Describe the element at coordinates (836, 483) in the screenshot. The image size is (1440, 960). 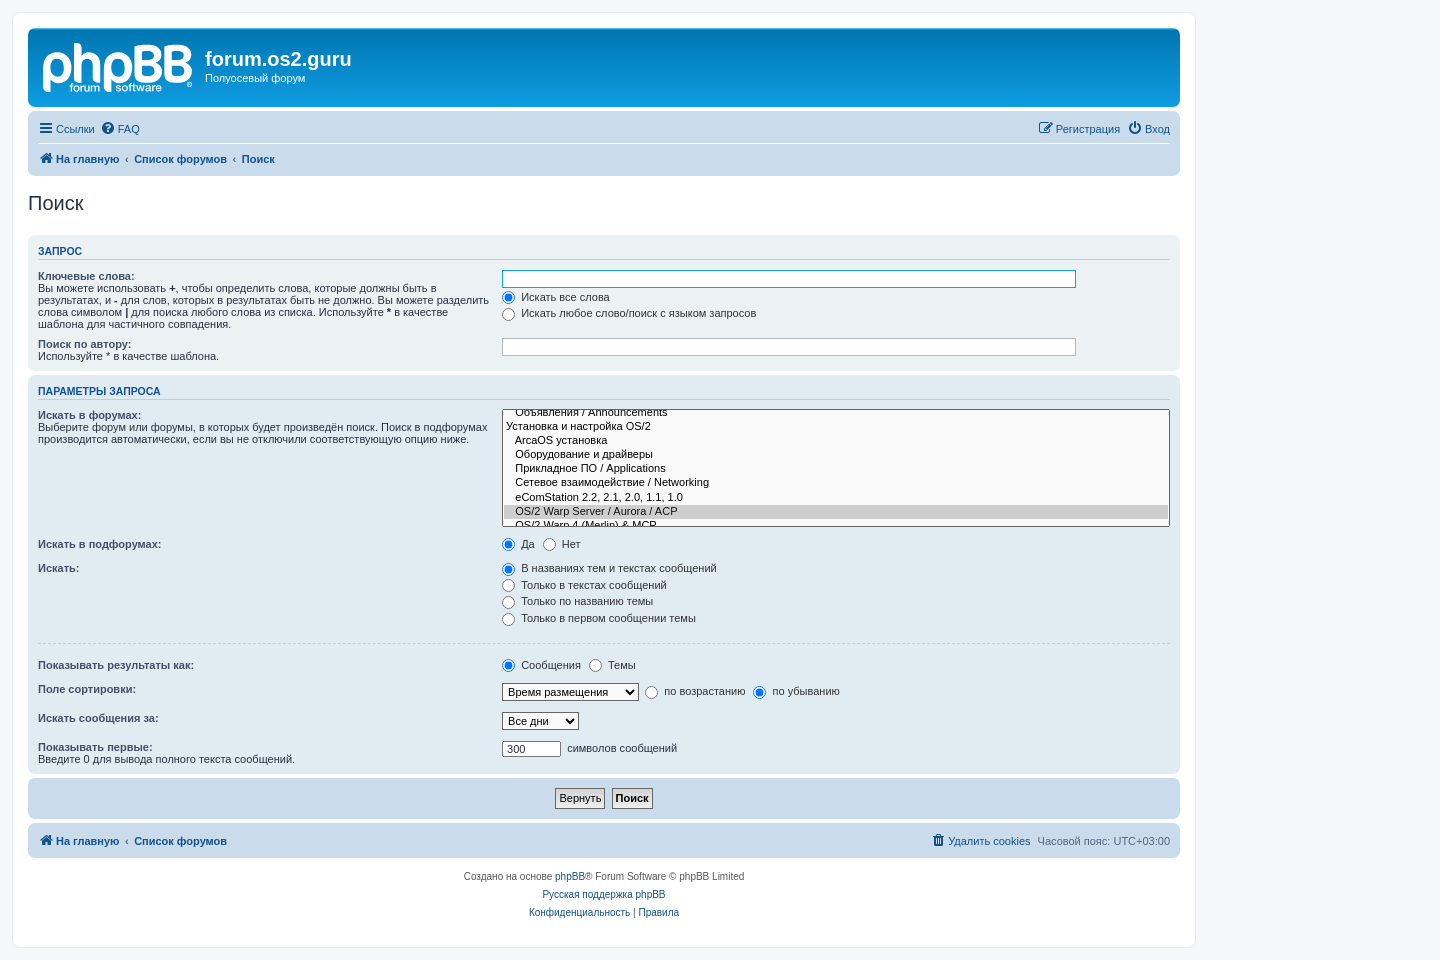
I see `Сетевое взаимодействие / Networking` at that location.